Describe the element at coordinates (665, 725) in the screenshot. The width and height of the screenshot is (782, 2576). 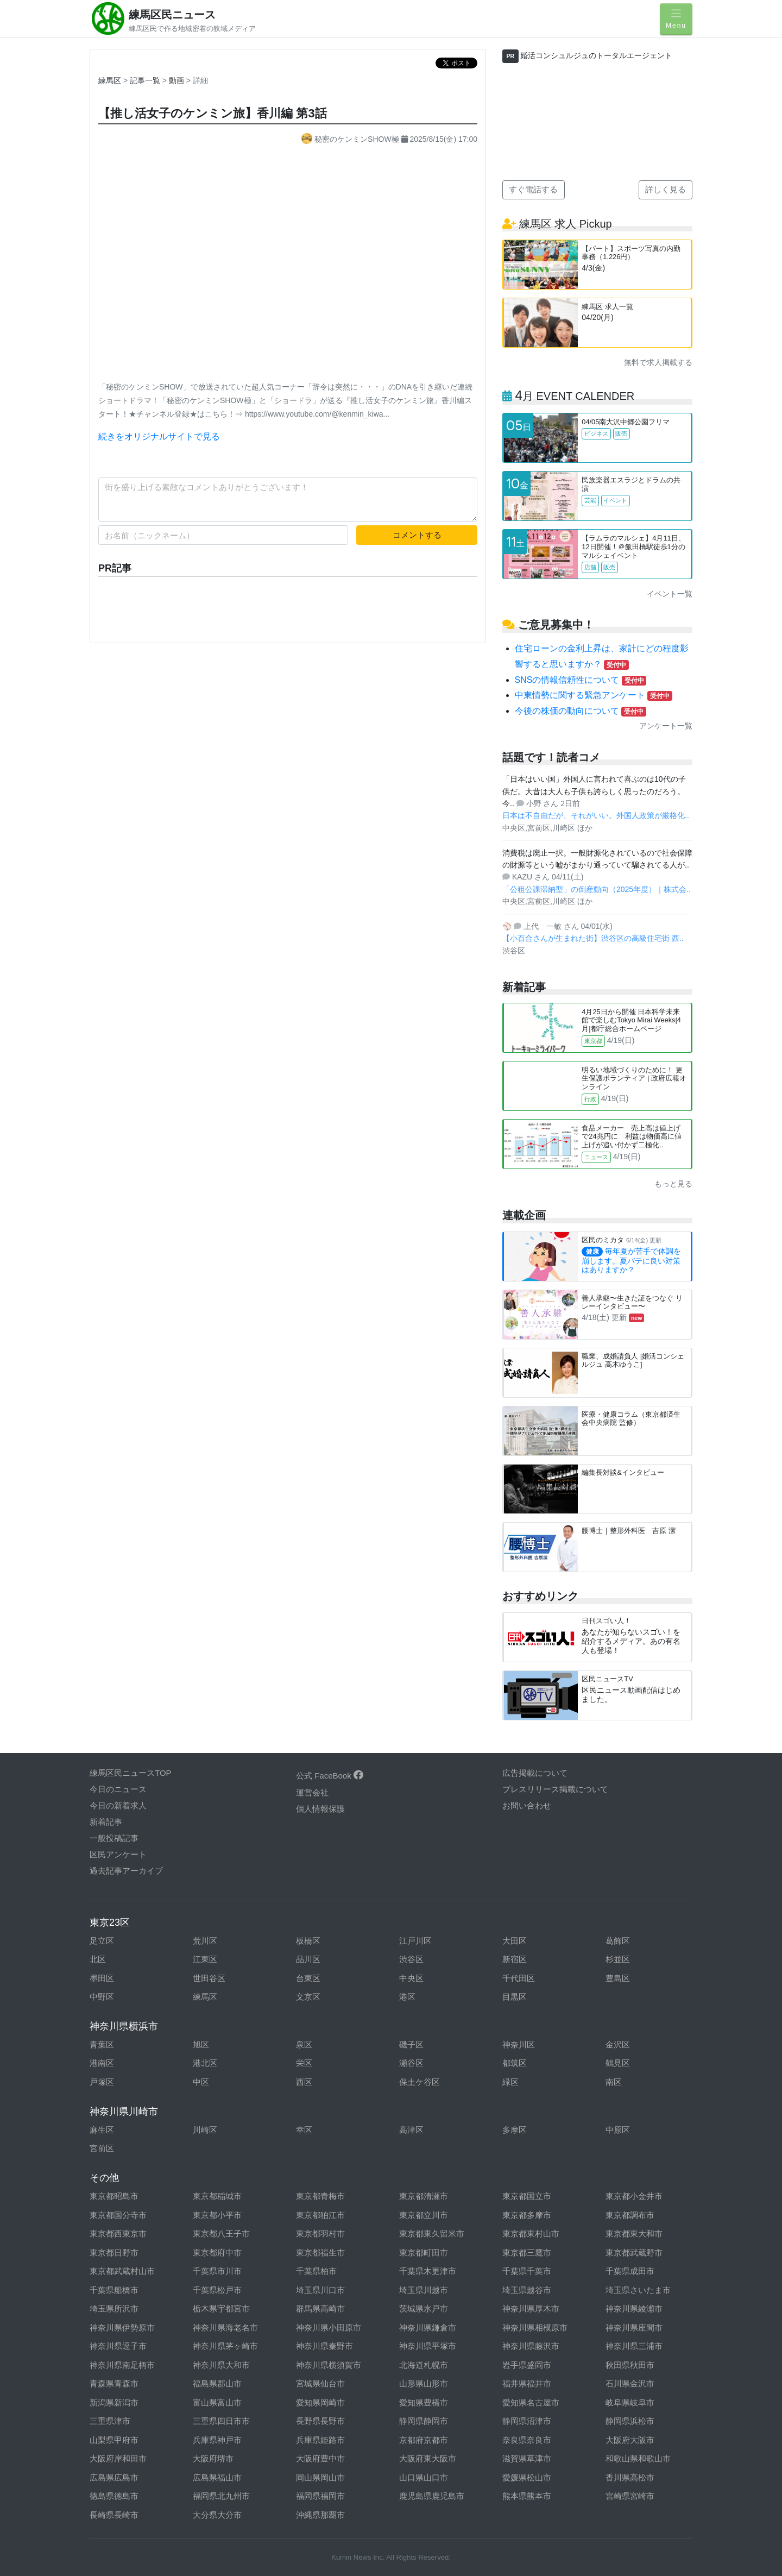
I see `アンケート一覧` at that location.